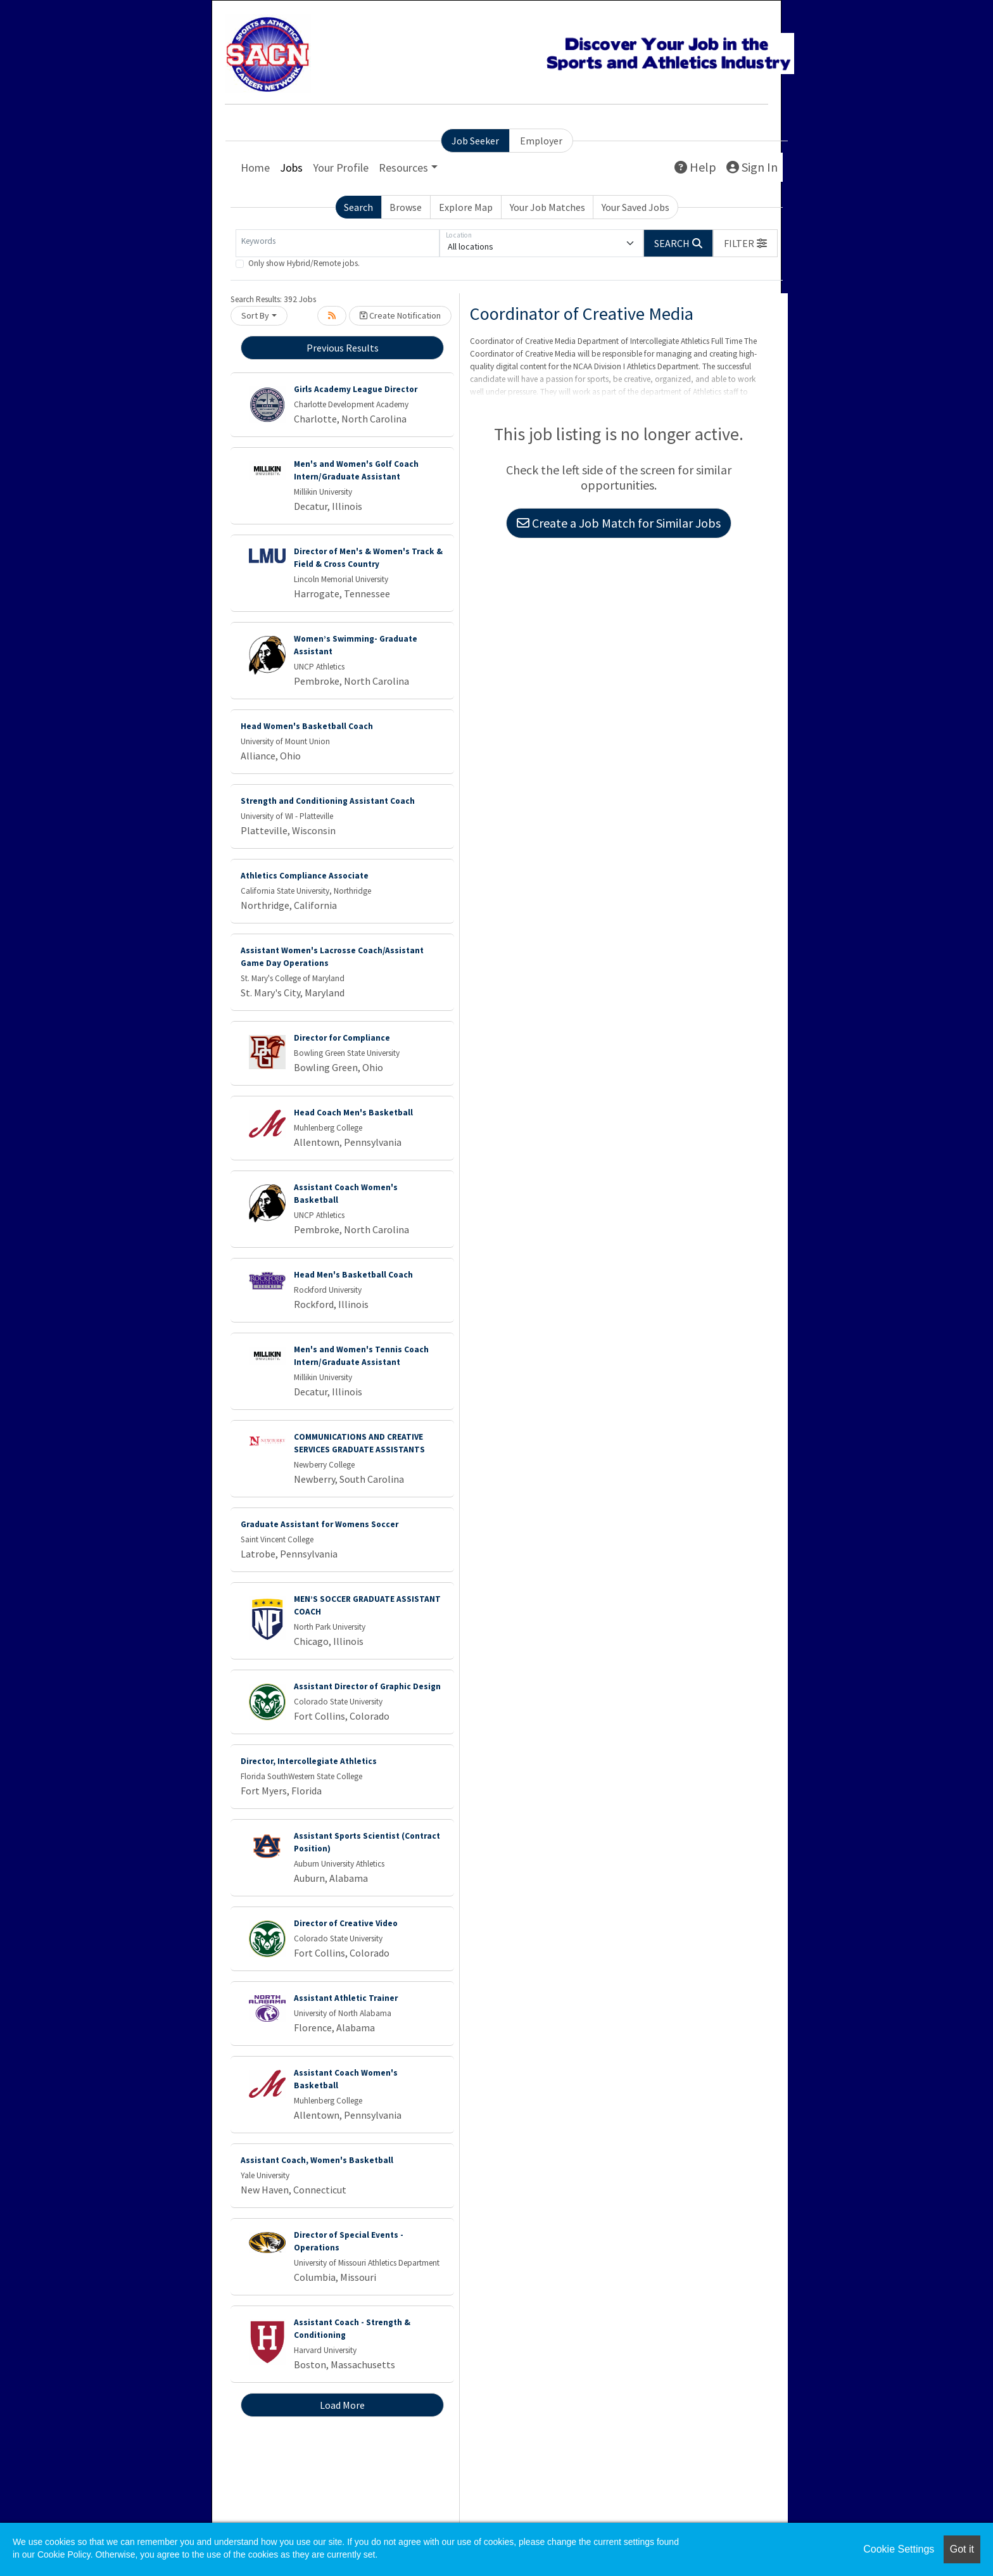 The width and height of the screenshot is (993, 2576). What do you see at coordinates (342, 1037) in the screenshot?
I see `Director for Compliance` at bounding box center [342, 1037].